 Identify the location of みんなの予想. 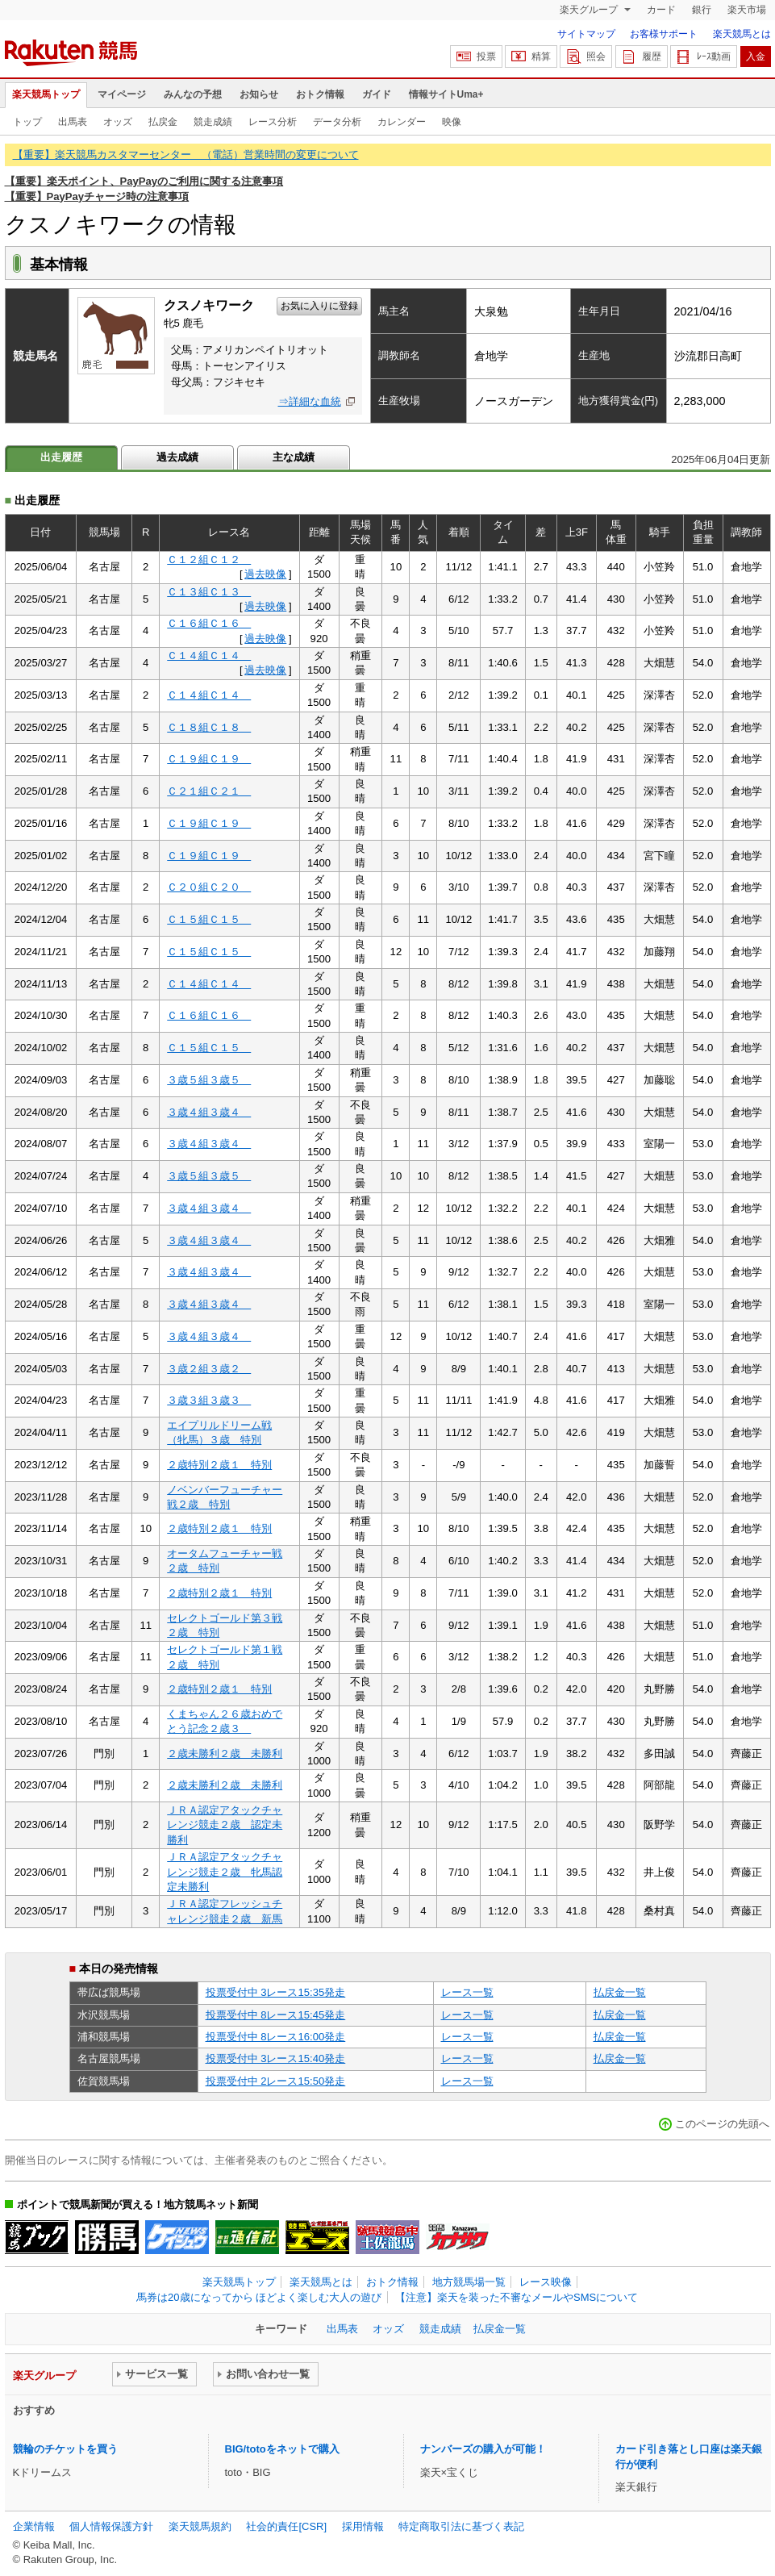
(193, 94).